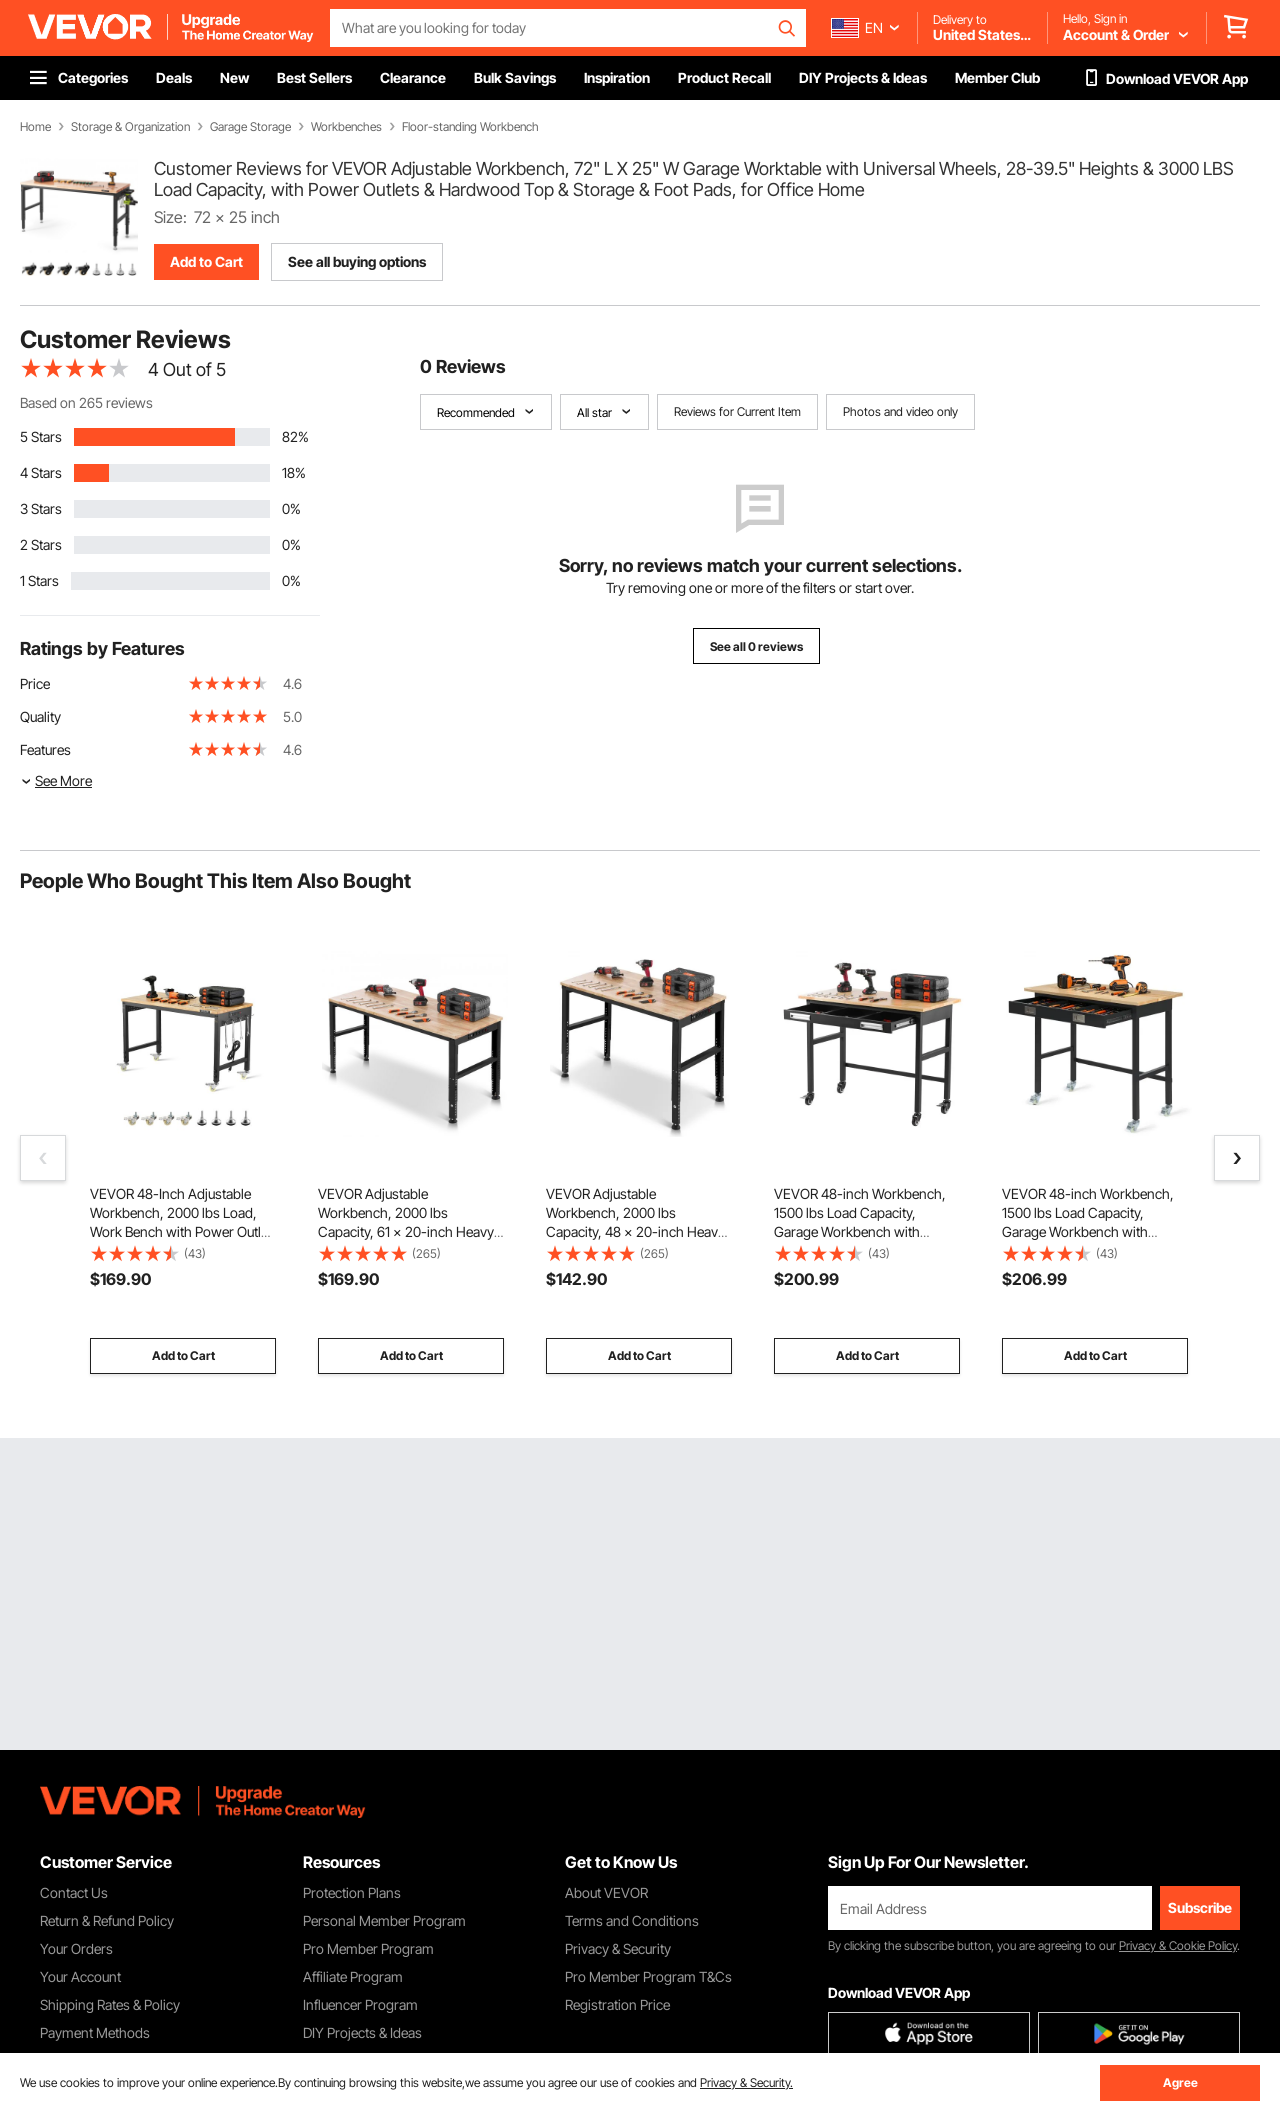 The height and width of the screenshot is (2121, 1280). What do you see at coordinates (606, 1892) in the screenshot?
I see `About VEVOR` at bounding box center [606, 1892].